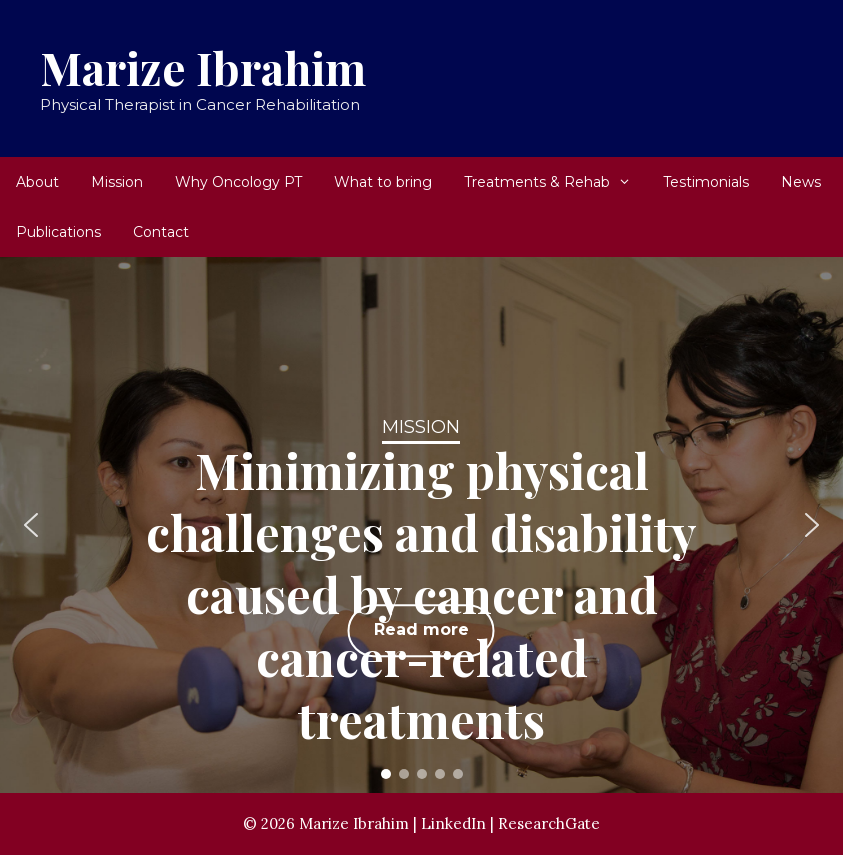 The height and width of the screenshot is (855, 843). Describe the element at coordinates (31, 525) in the screenshot. I see `[button]` at that location.